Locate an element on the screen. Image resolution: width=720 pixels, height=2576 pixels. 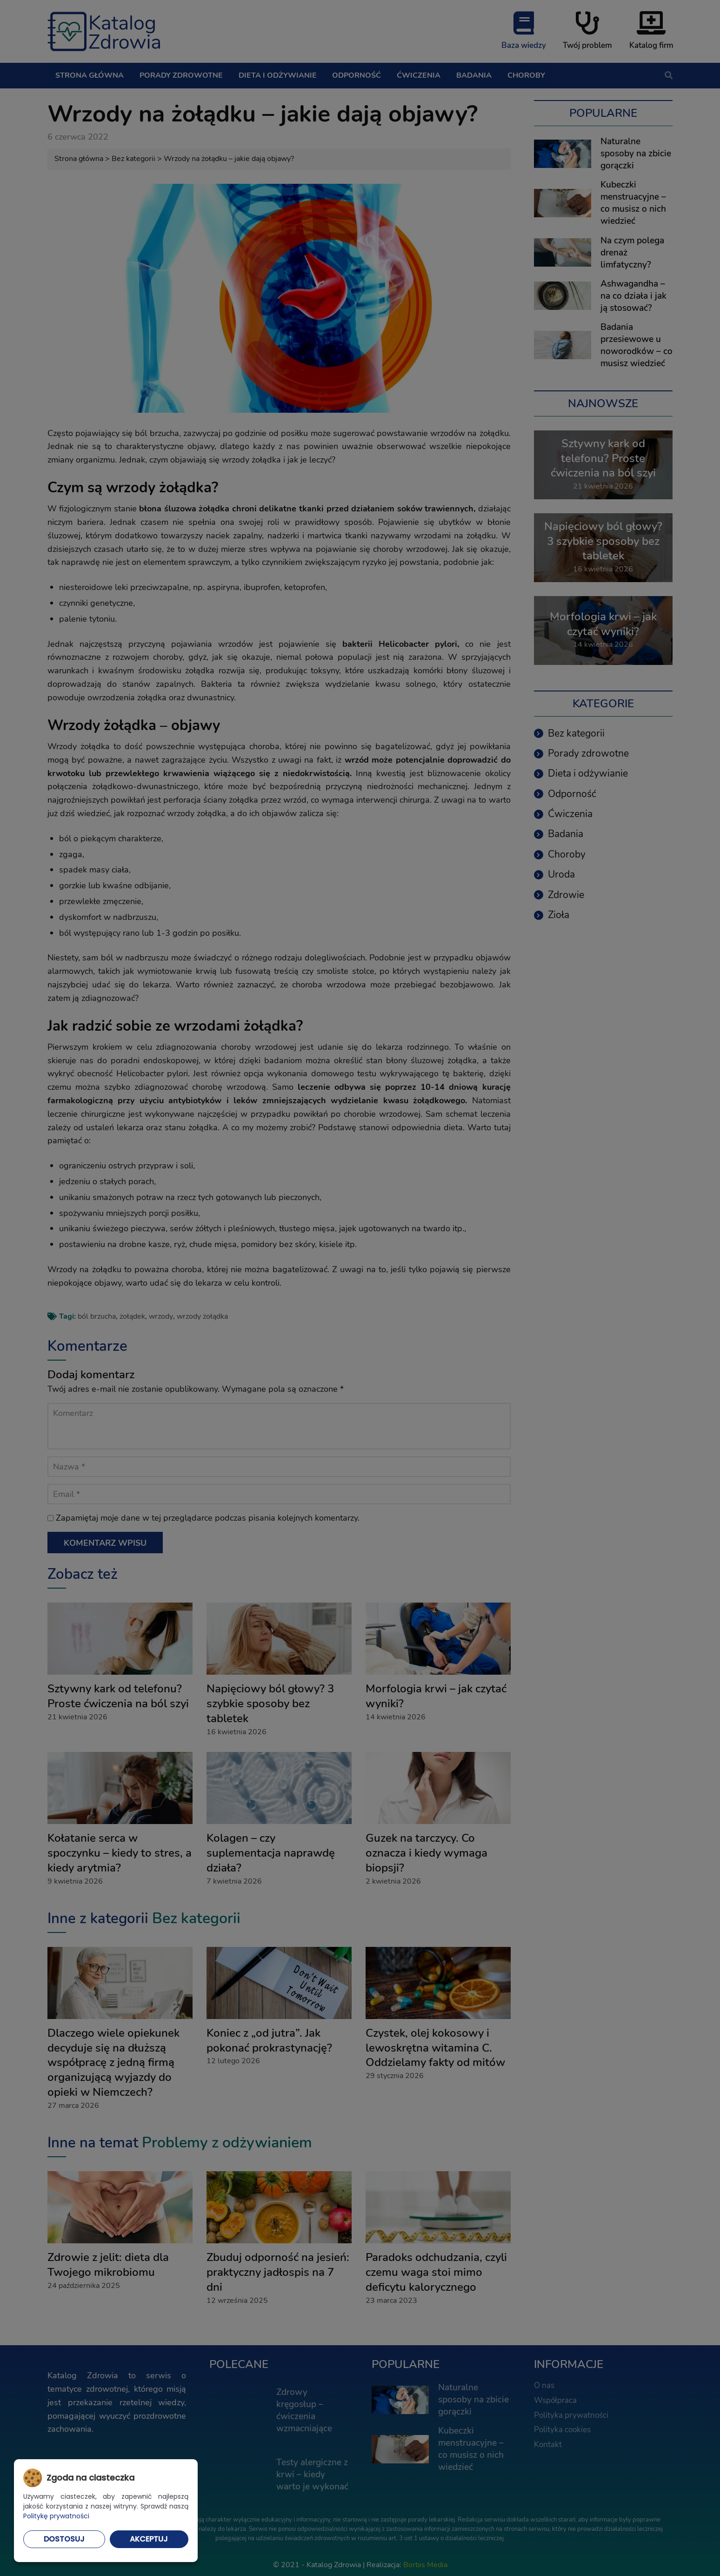
Politykę prywatności is located at coordinates (56, 2516).